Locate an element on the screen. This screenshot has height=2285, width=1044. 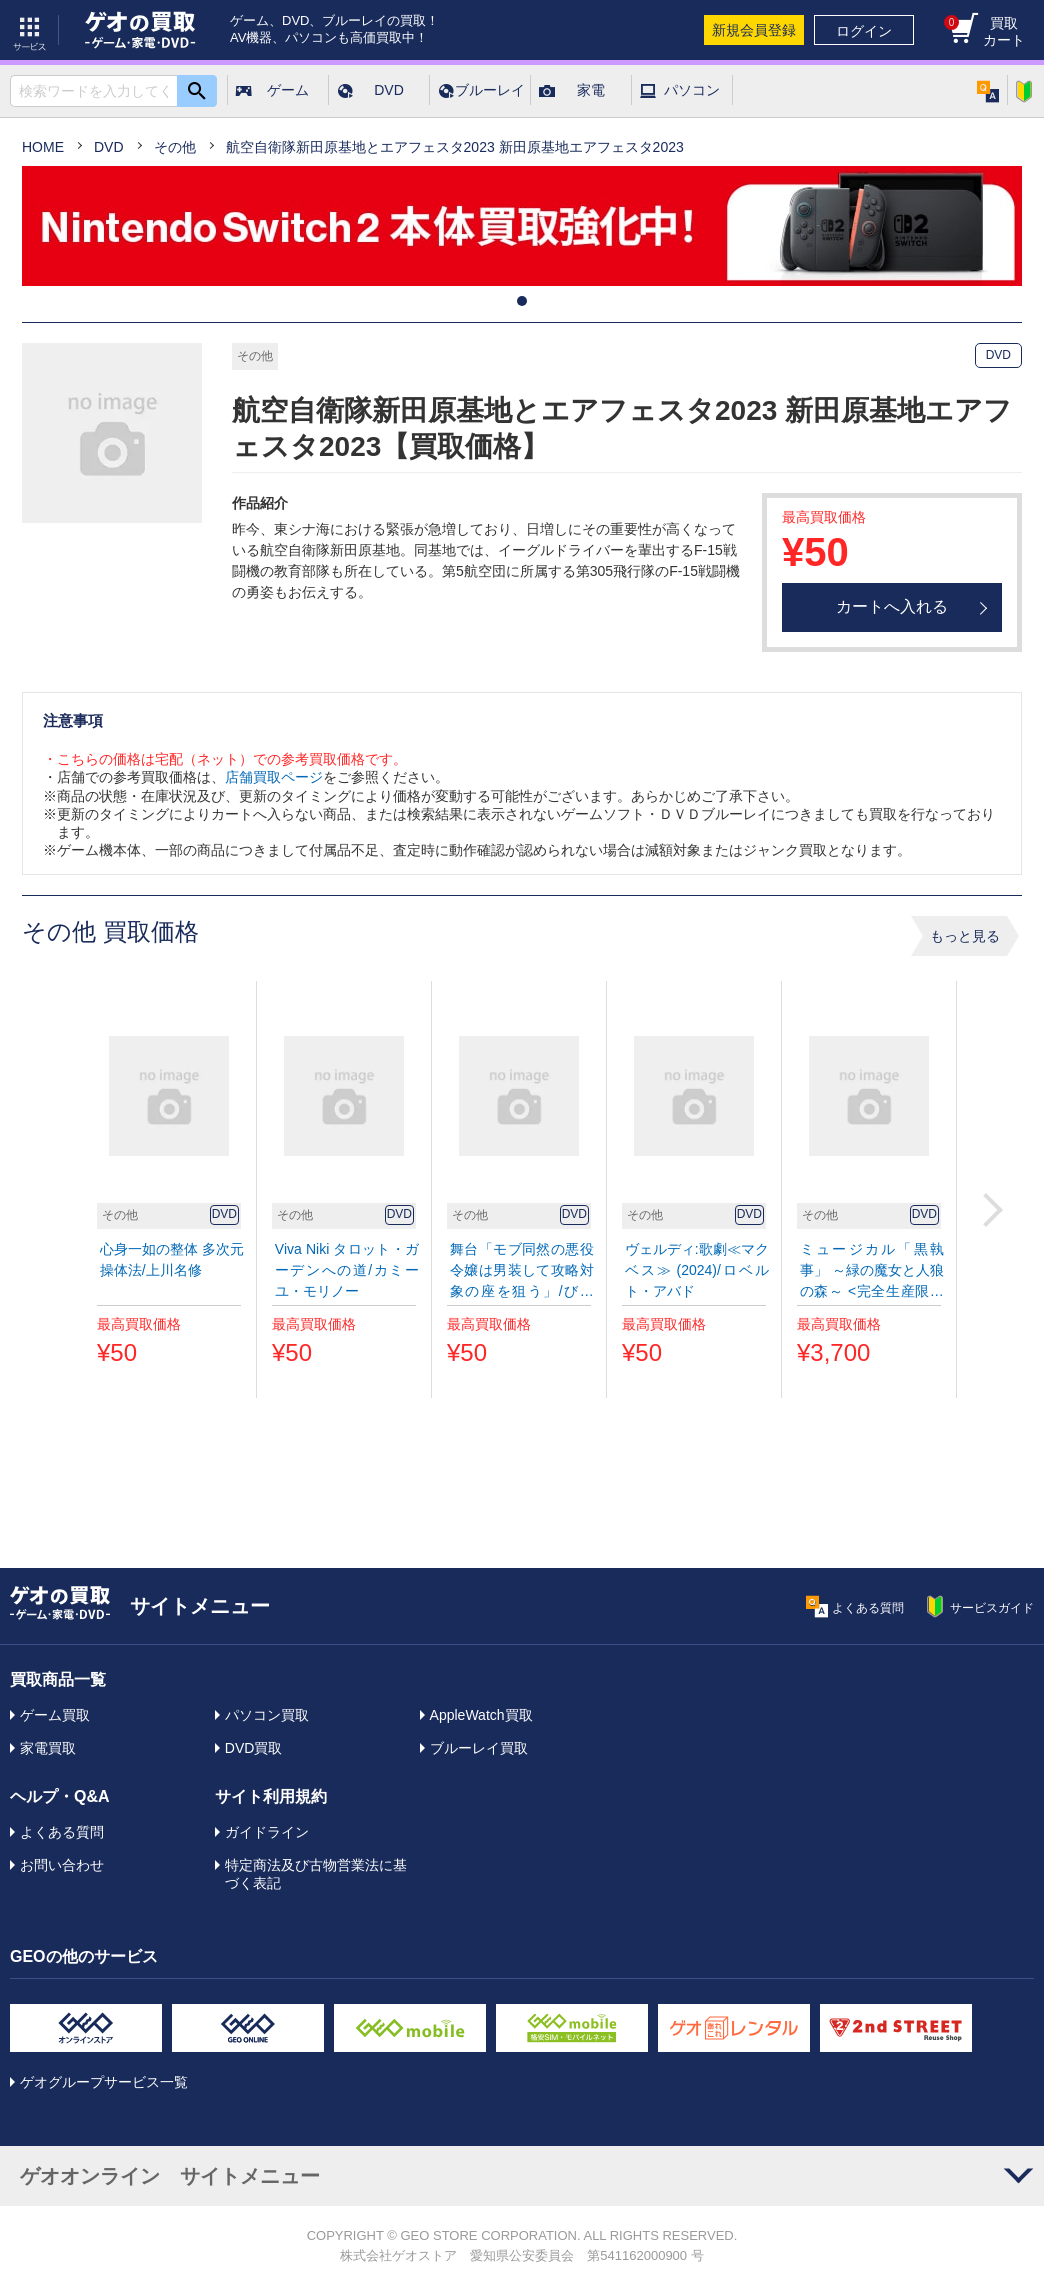
ガイドライン is located at coordinates (267, 1832).